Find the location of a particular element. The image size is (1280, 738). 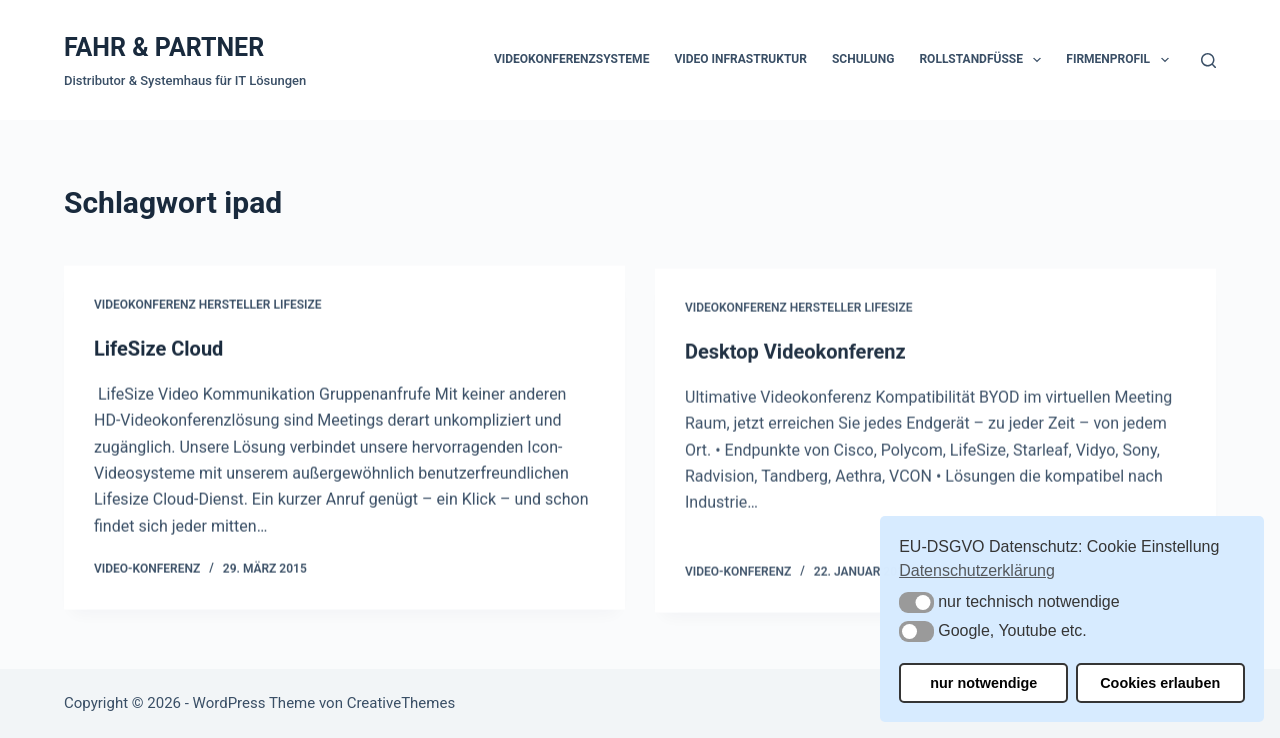

FAHR & PARTNER is located at coordinates (164, 47).